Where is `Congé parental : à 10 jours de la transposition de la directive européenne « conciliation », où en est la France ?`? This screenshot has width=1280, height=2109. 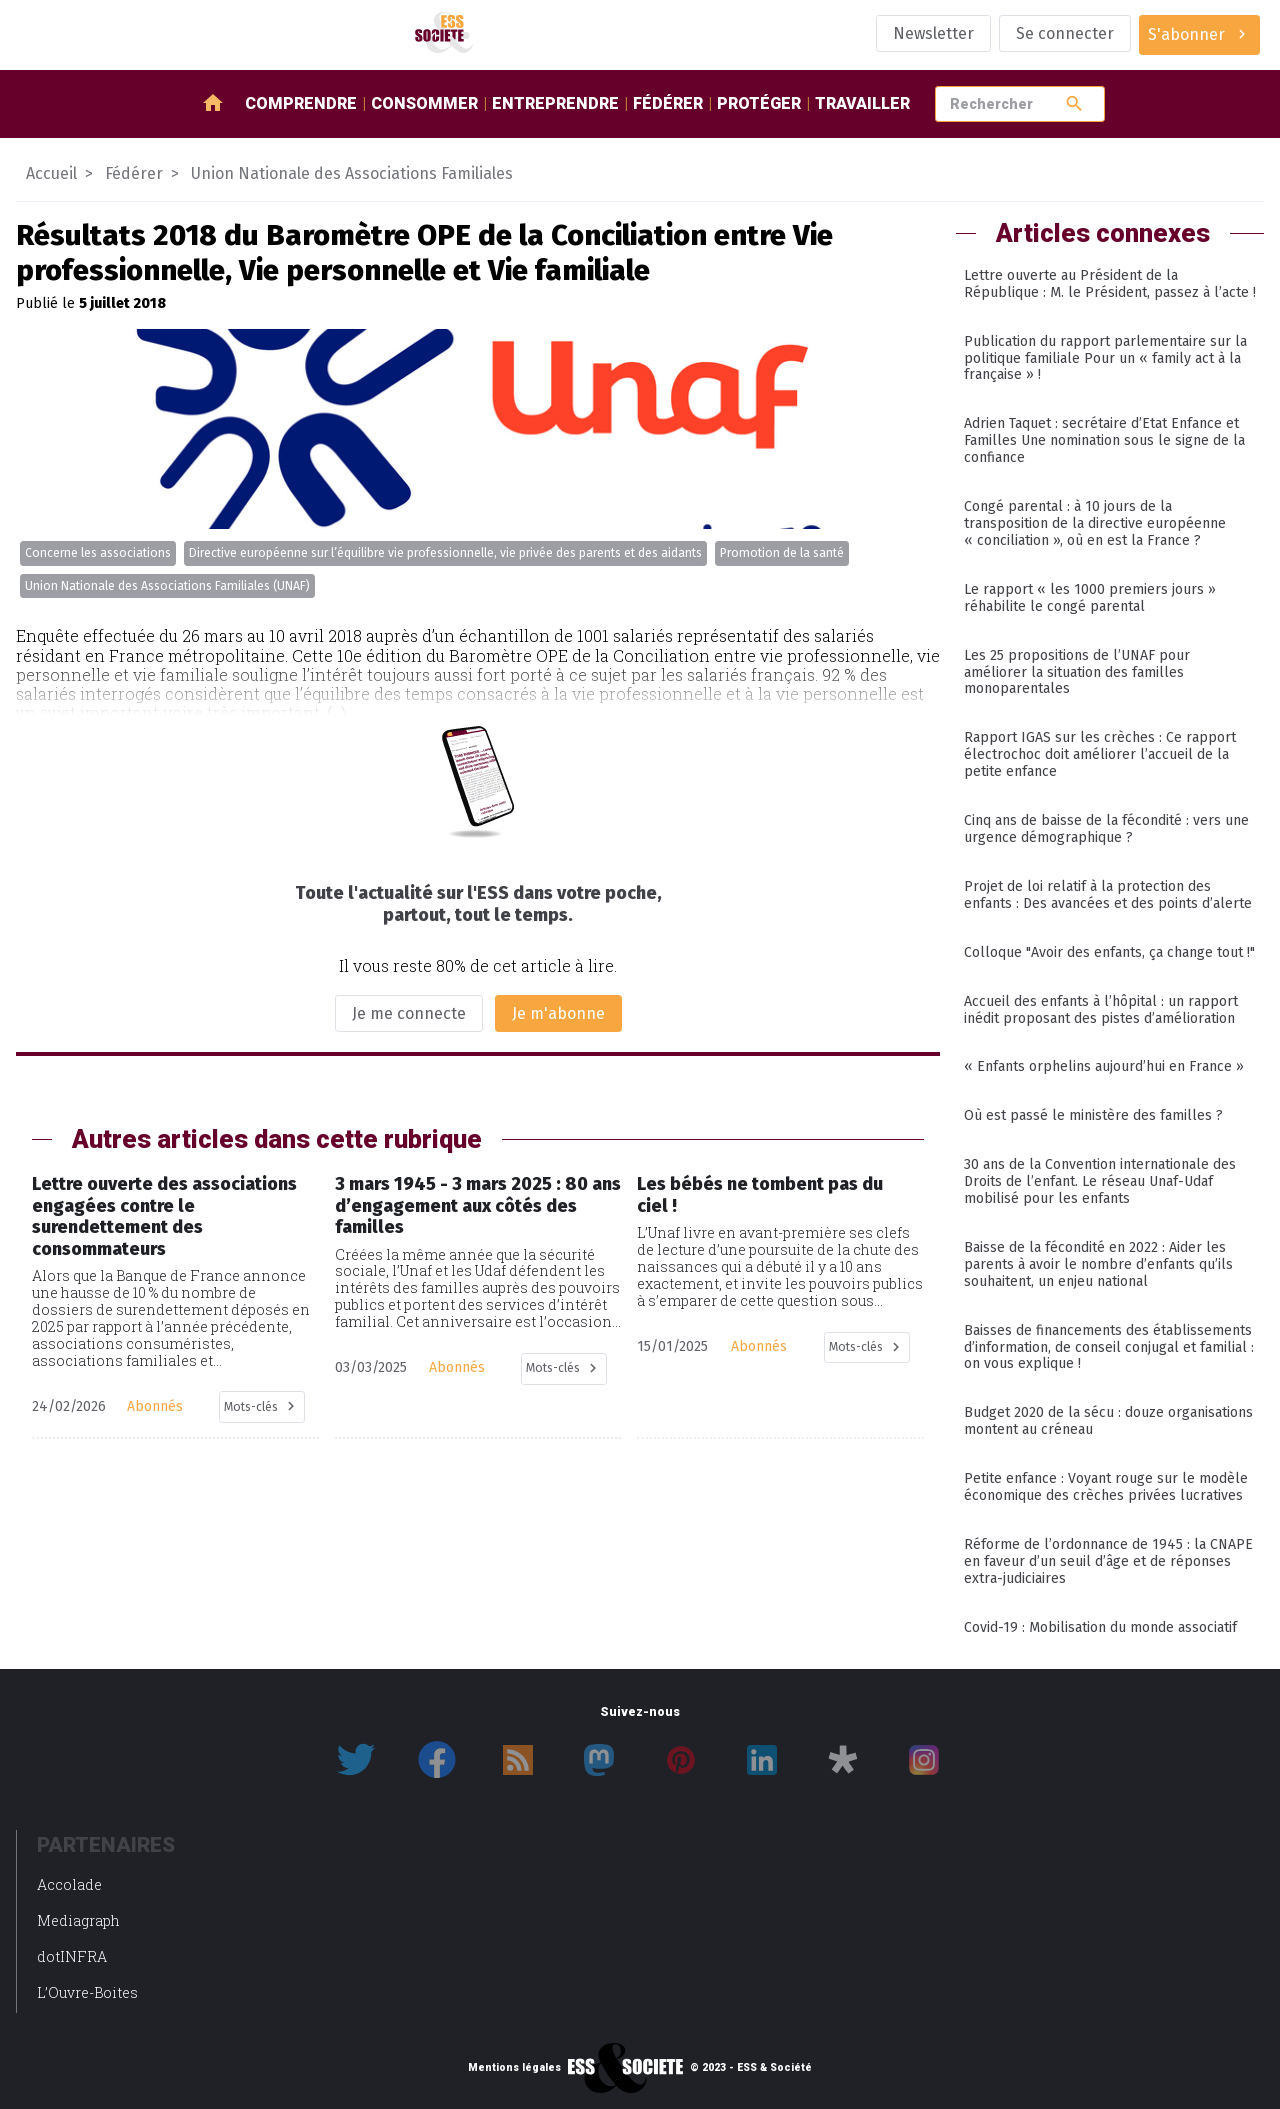 Congé parental : à 10 jours de la transposition de la directive européenne « conciliation », où en est la France ? is located at coordinates (1095, 523).